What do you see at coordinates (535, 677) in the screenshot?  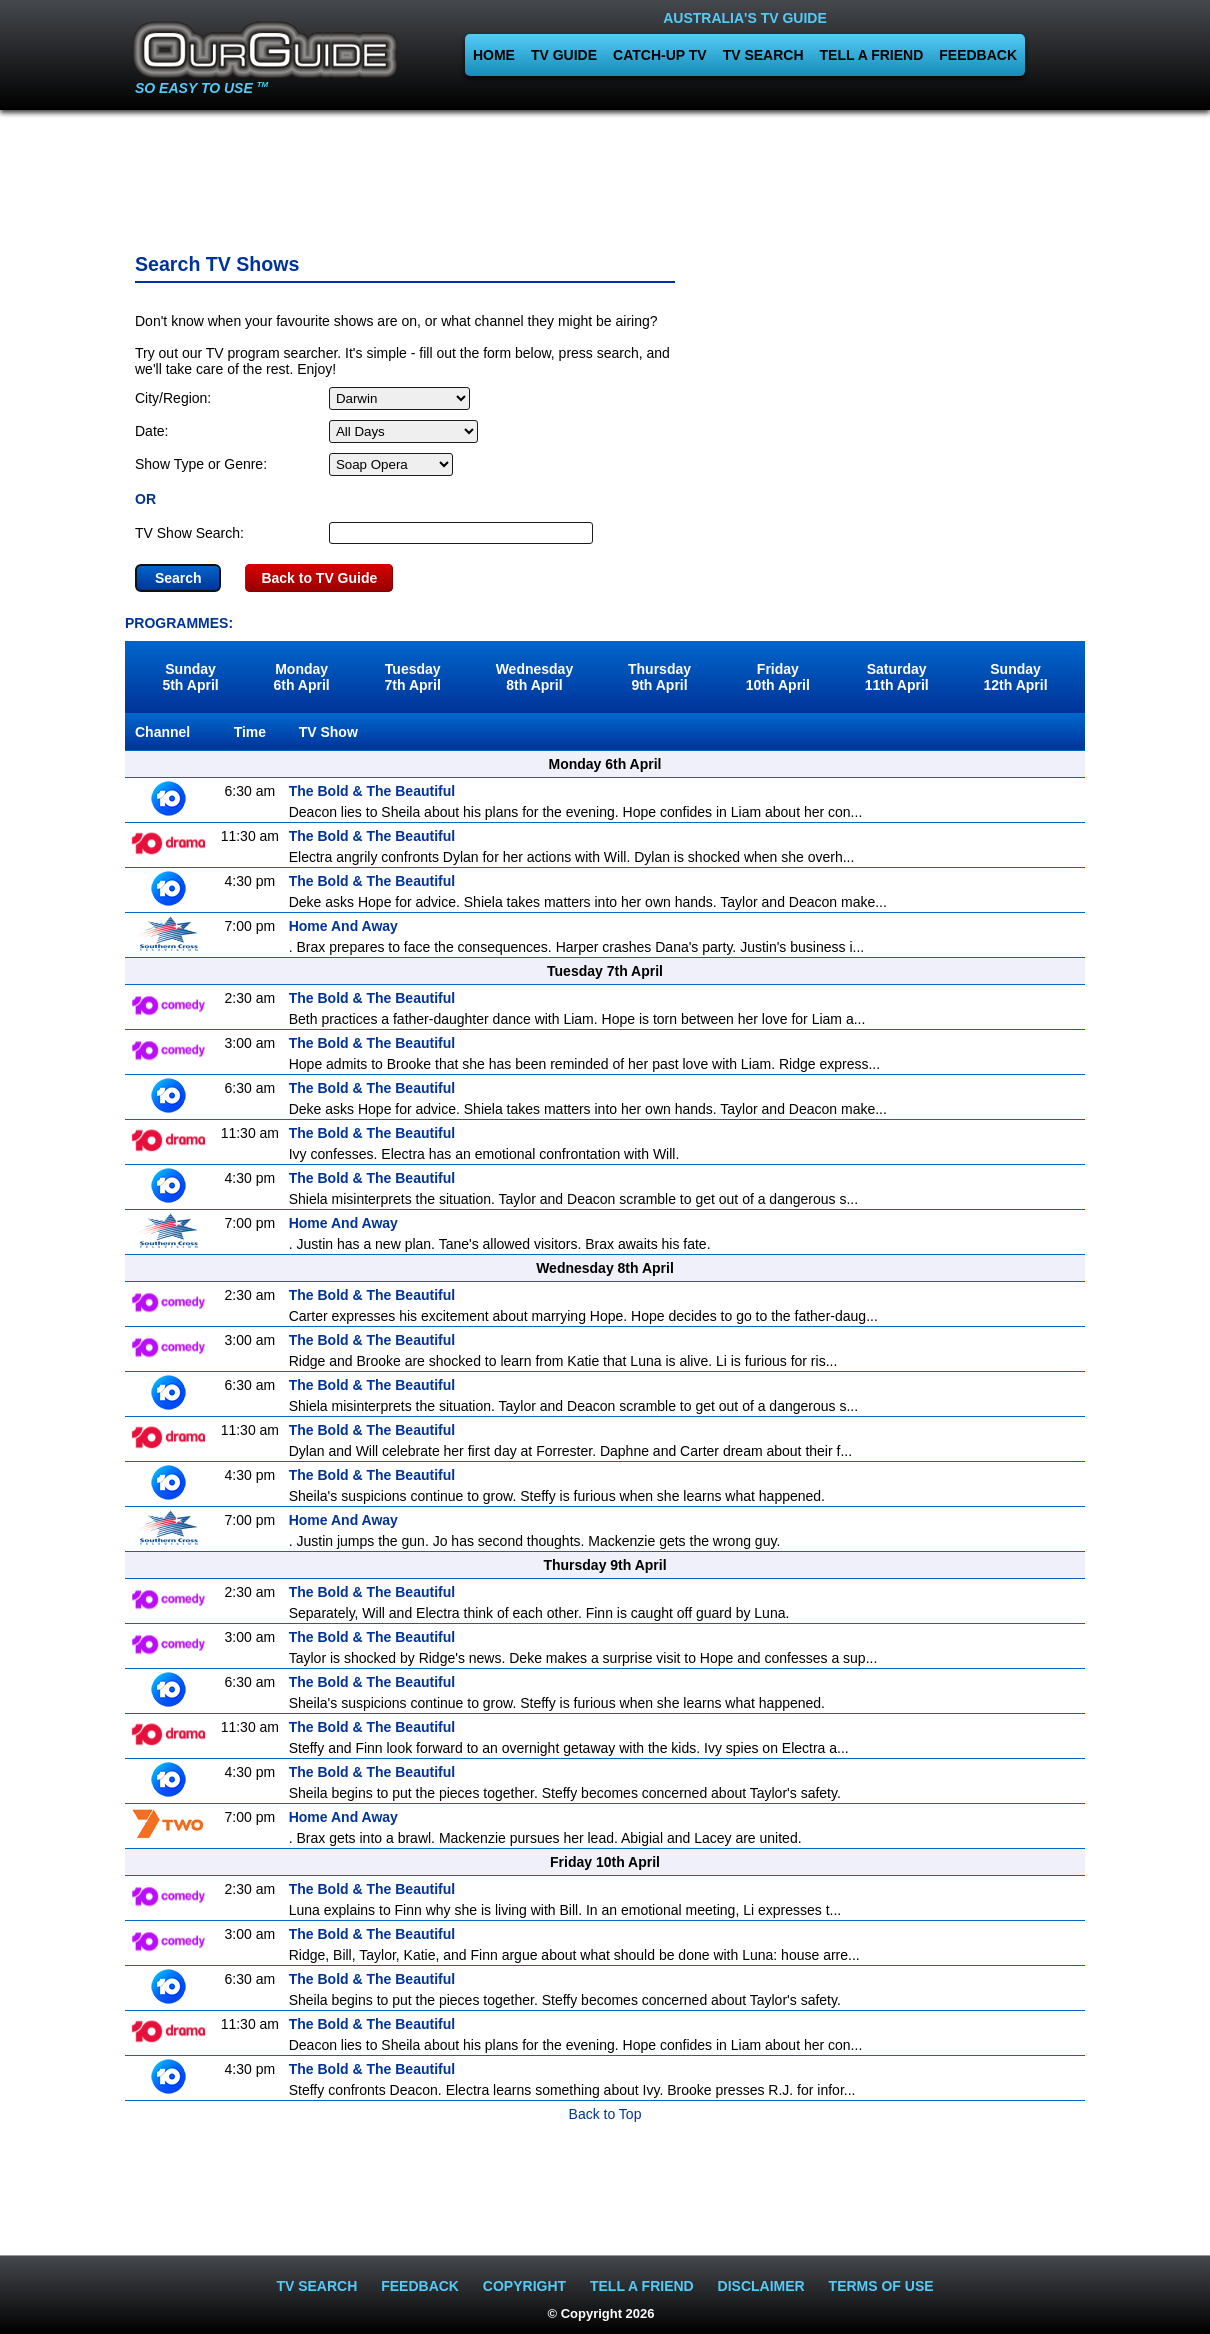 I see `Wednesday8th April` at bounding box center [535, 677].